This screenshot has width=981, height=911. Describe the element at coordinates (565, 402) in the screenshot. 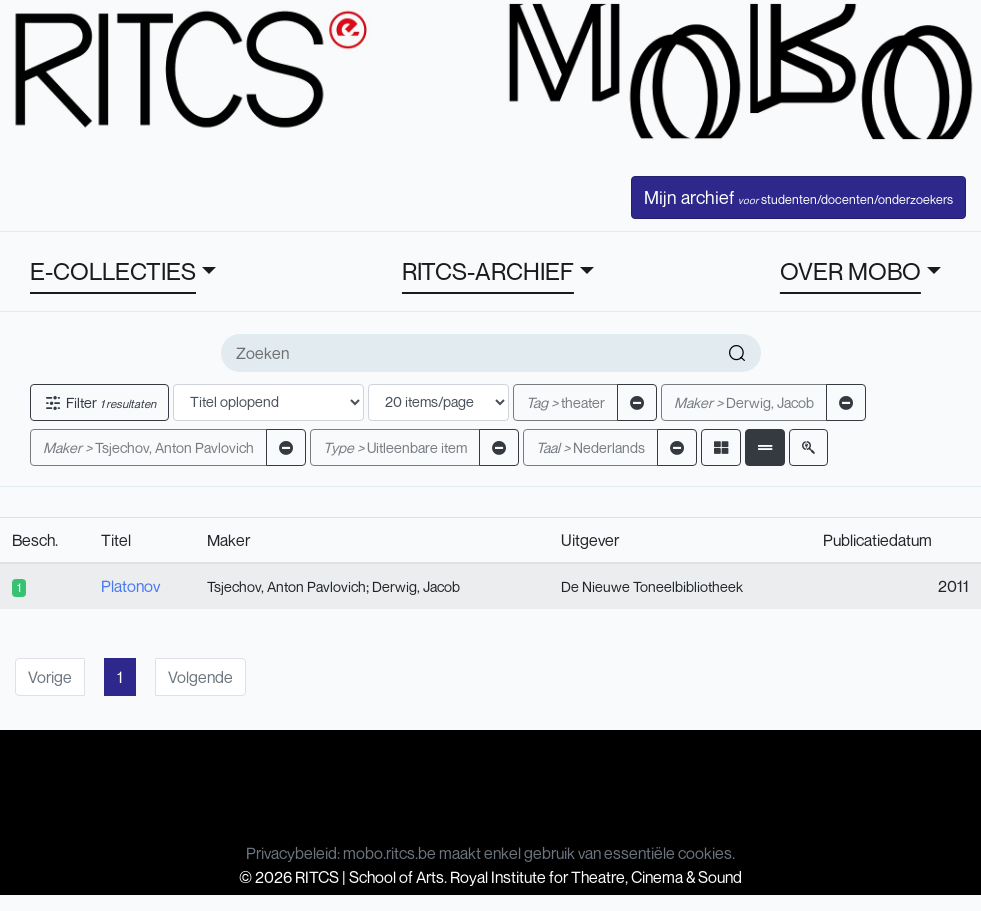

I see `theater` at that location.